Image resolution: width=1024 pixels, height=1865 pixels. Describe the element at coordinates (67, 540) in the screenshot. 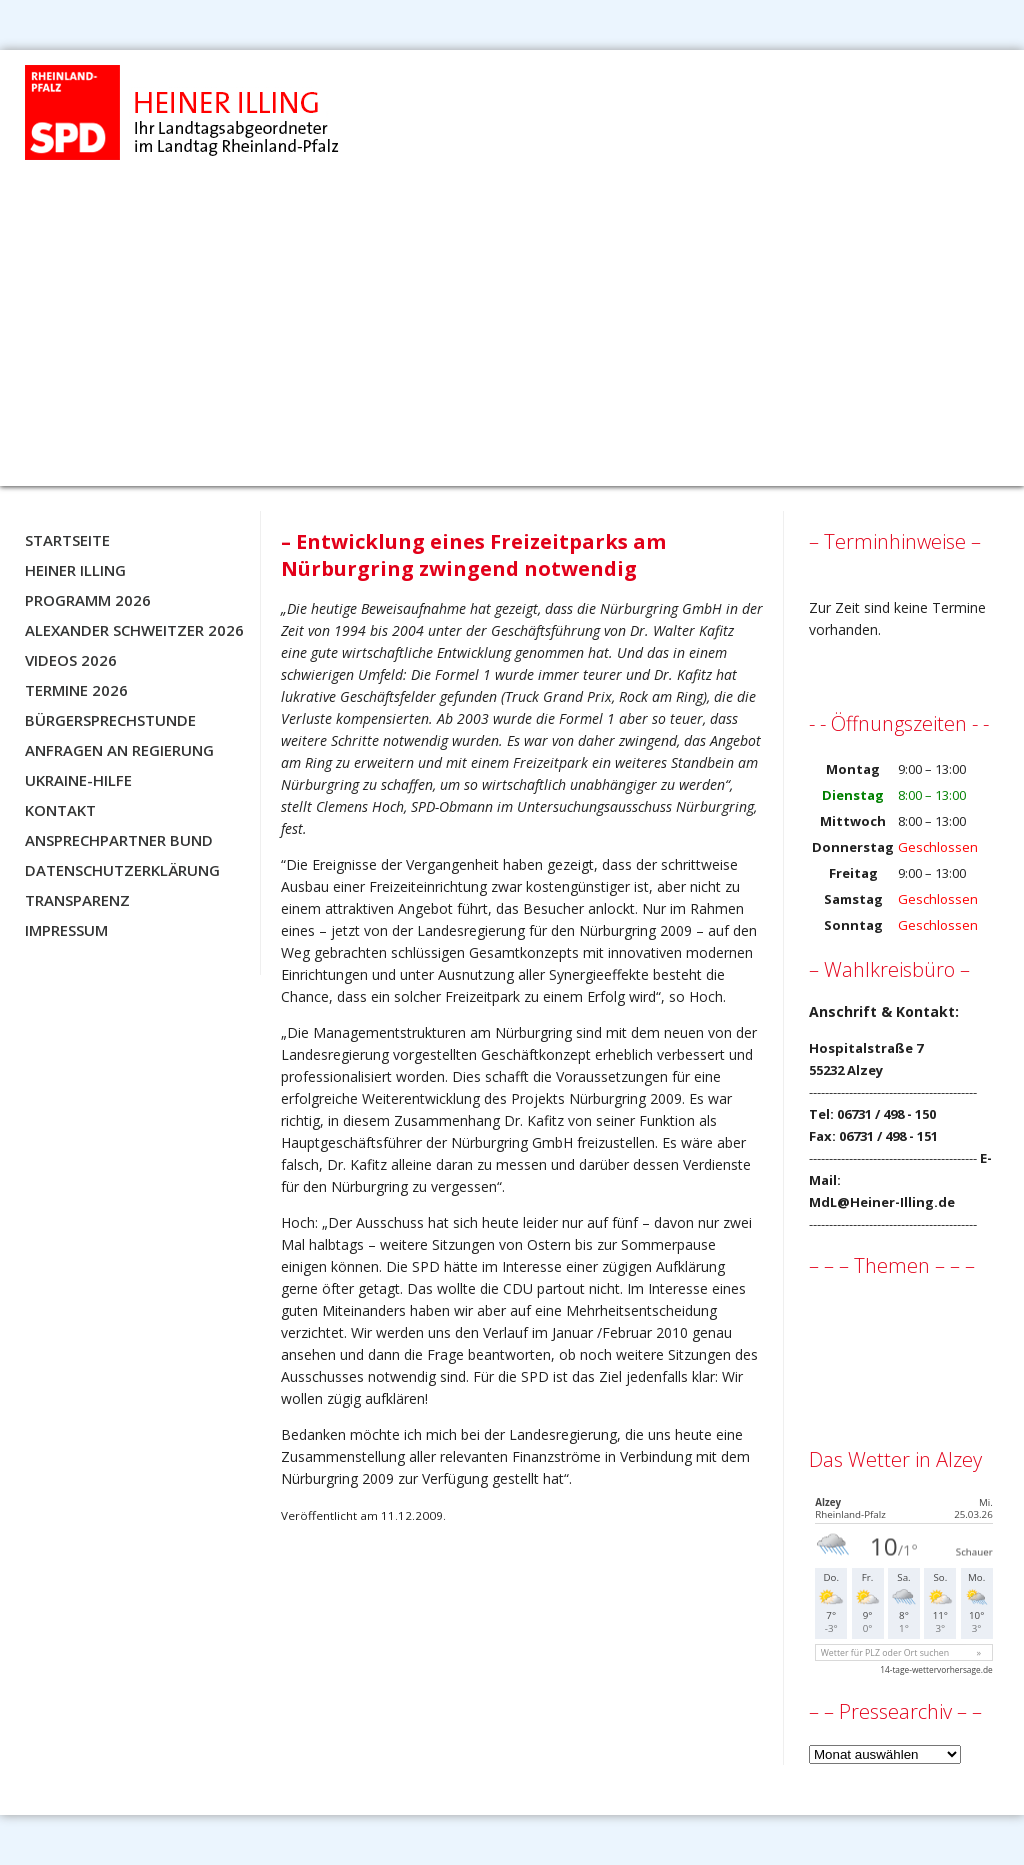

I see `Startseite` at that location.